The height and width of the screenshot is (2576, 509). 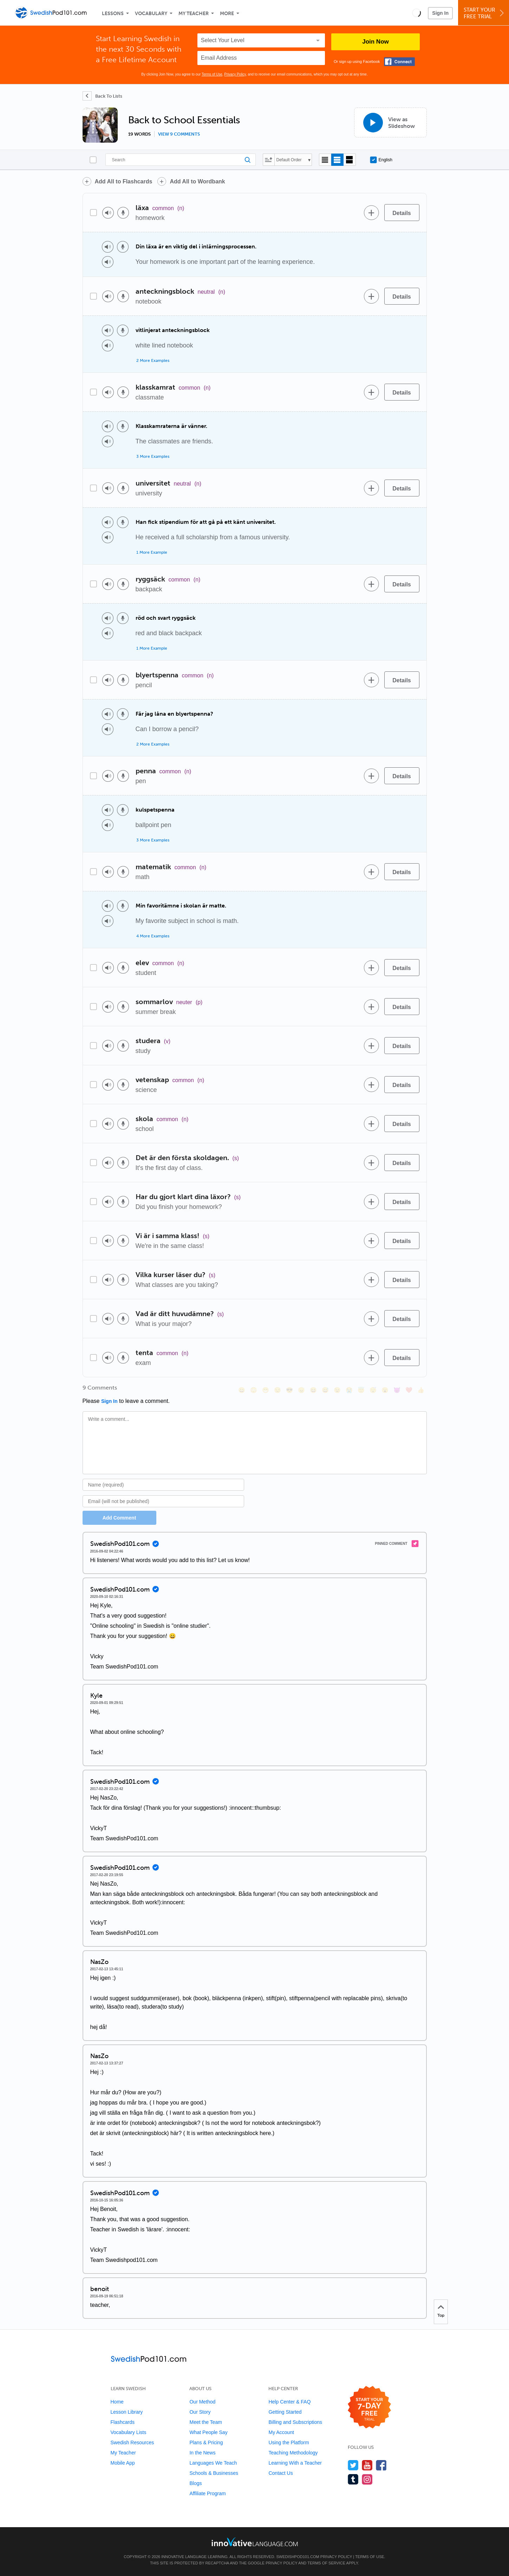 I want to click on [Search], so click(x=180, y=160).